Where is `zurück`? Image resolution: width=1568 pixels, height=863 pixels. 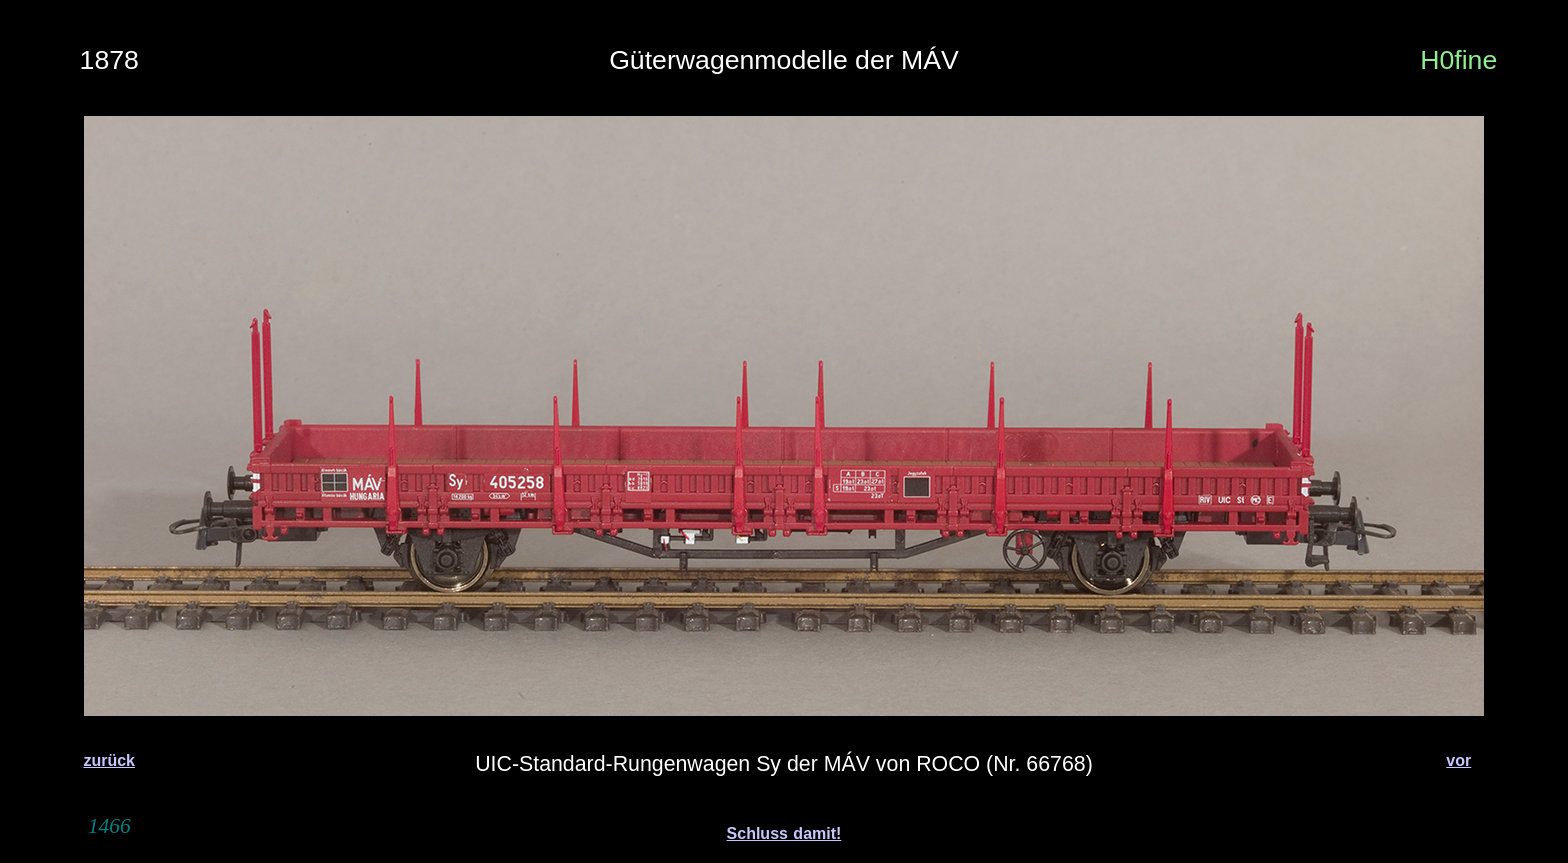
zurück is located at coordinates (109, 760).